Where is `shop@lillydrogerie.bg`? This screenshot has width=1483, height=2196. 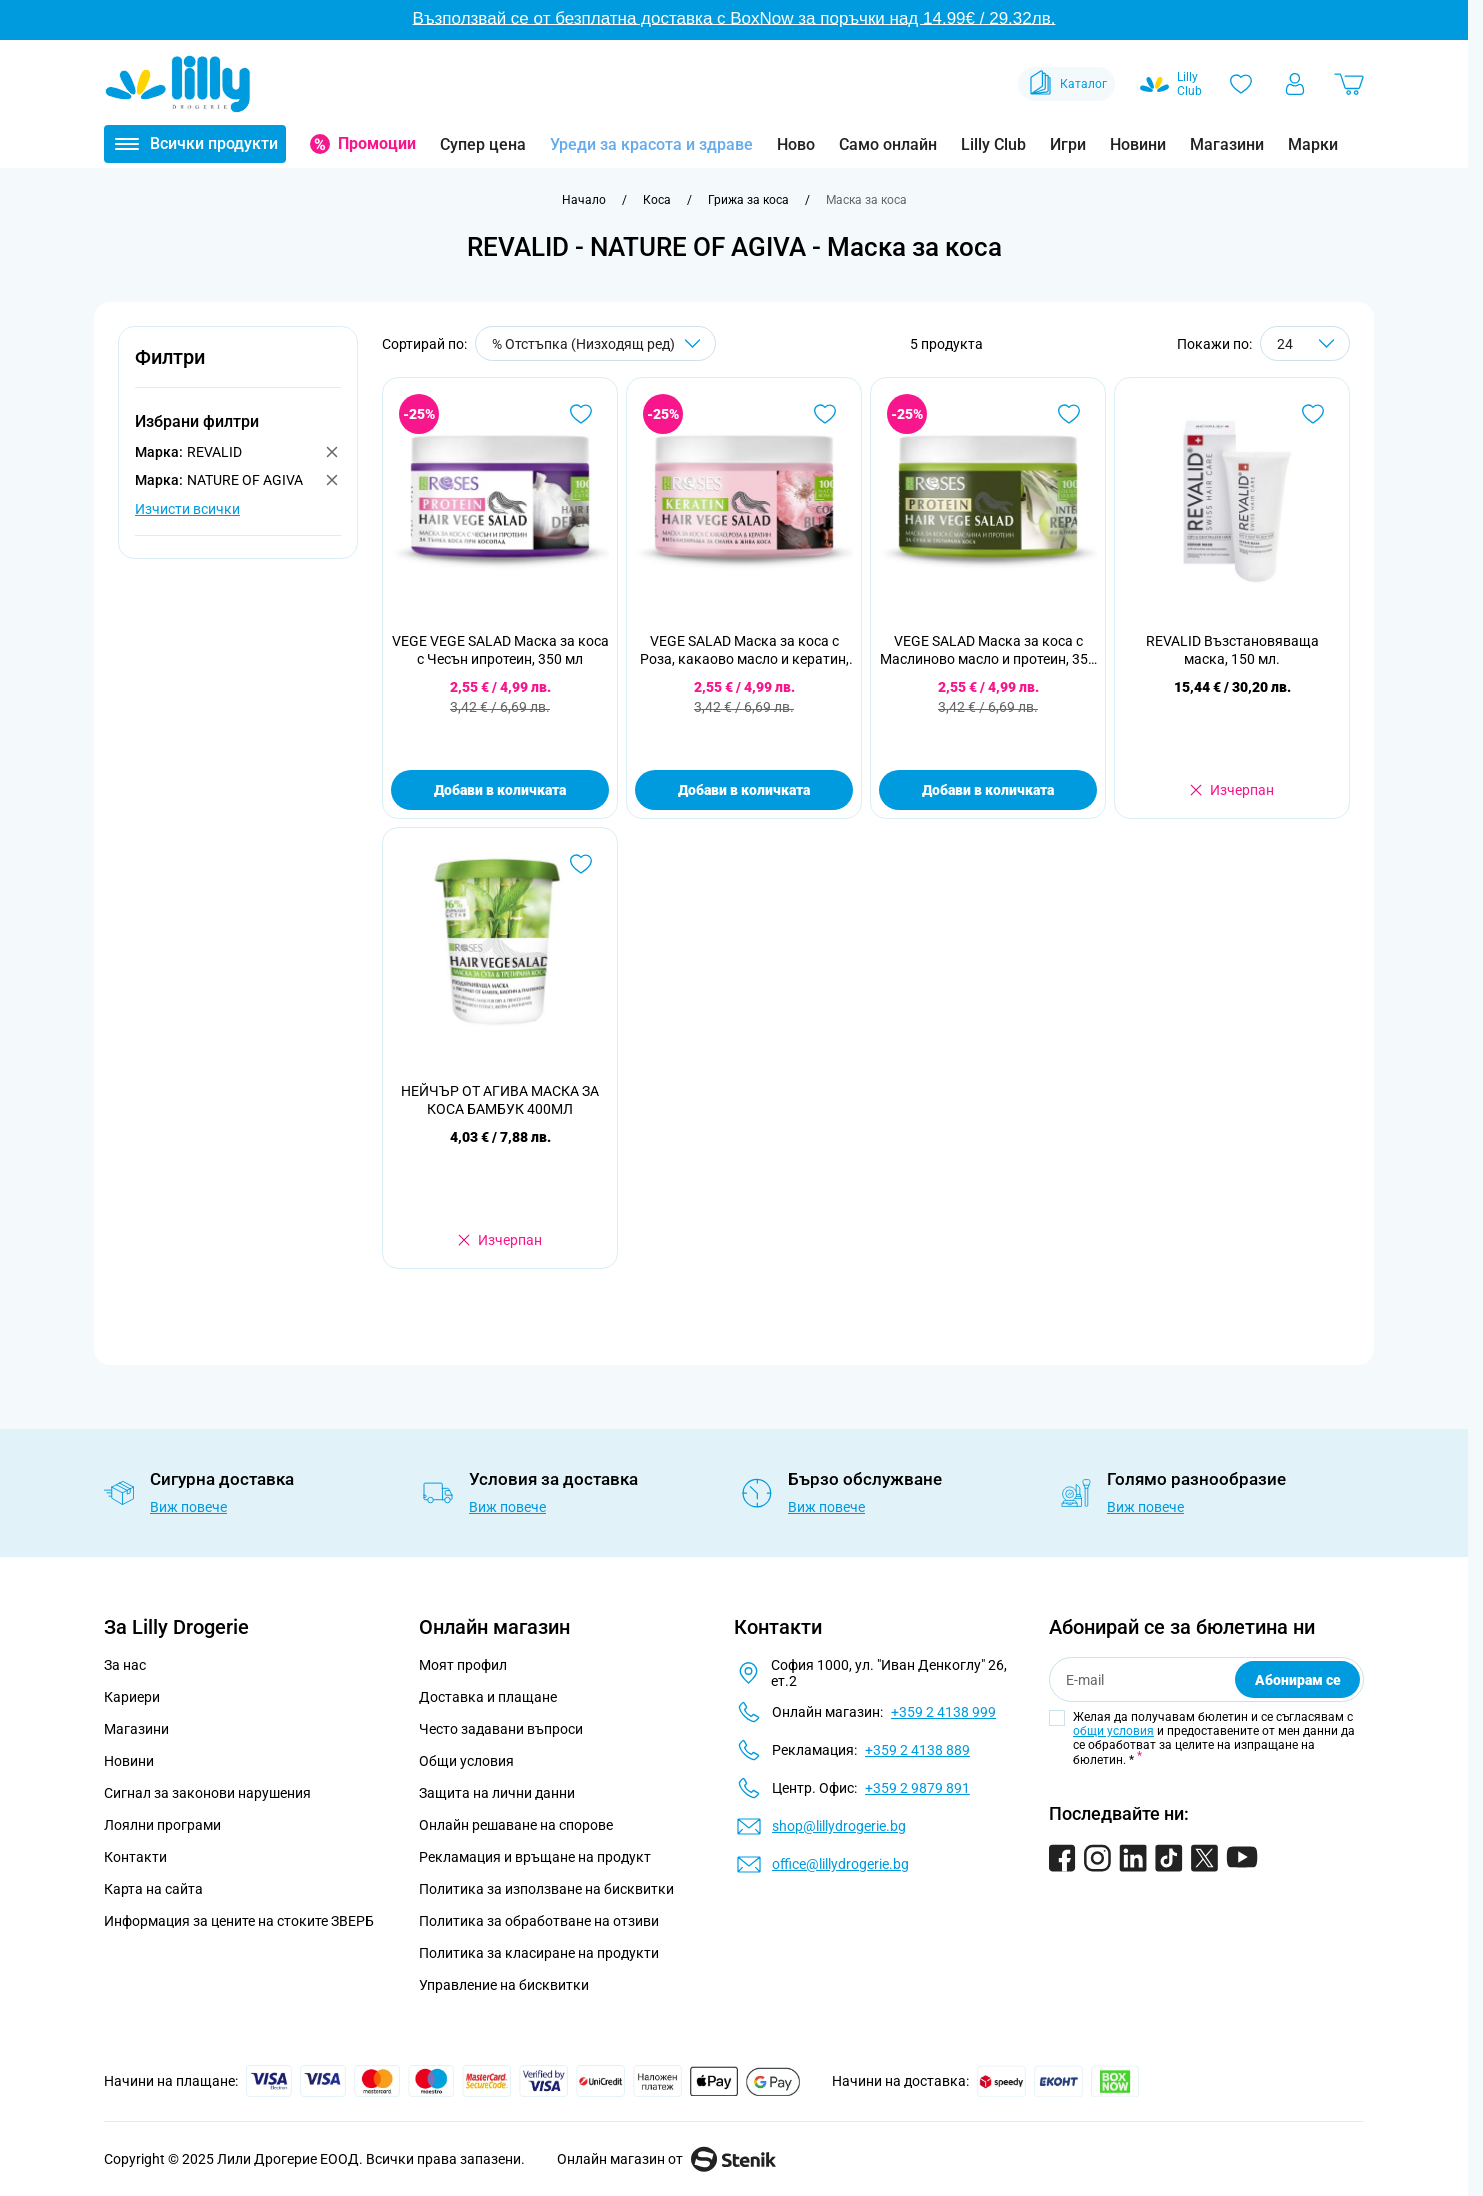 shop@lillydrogerie.bg is located at coordinates (839, 1826).